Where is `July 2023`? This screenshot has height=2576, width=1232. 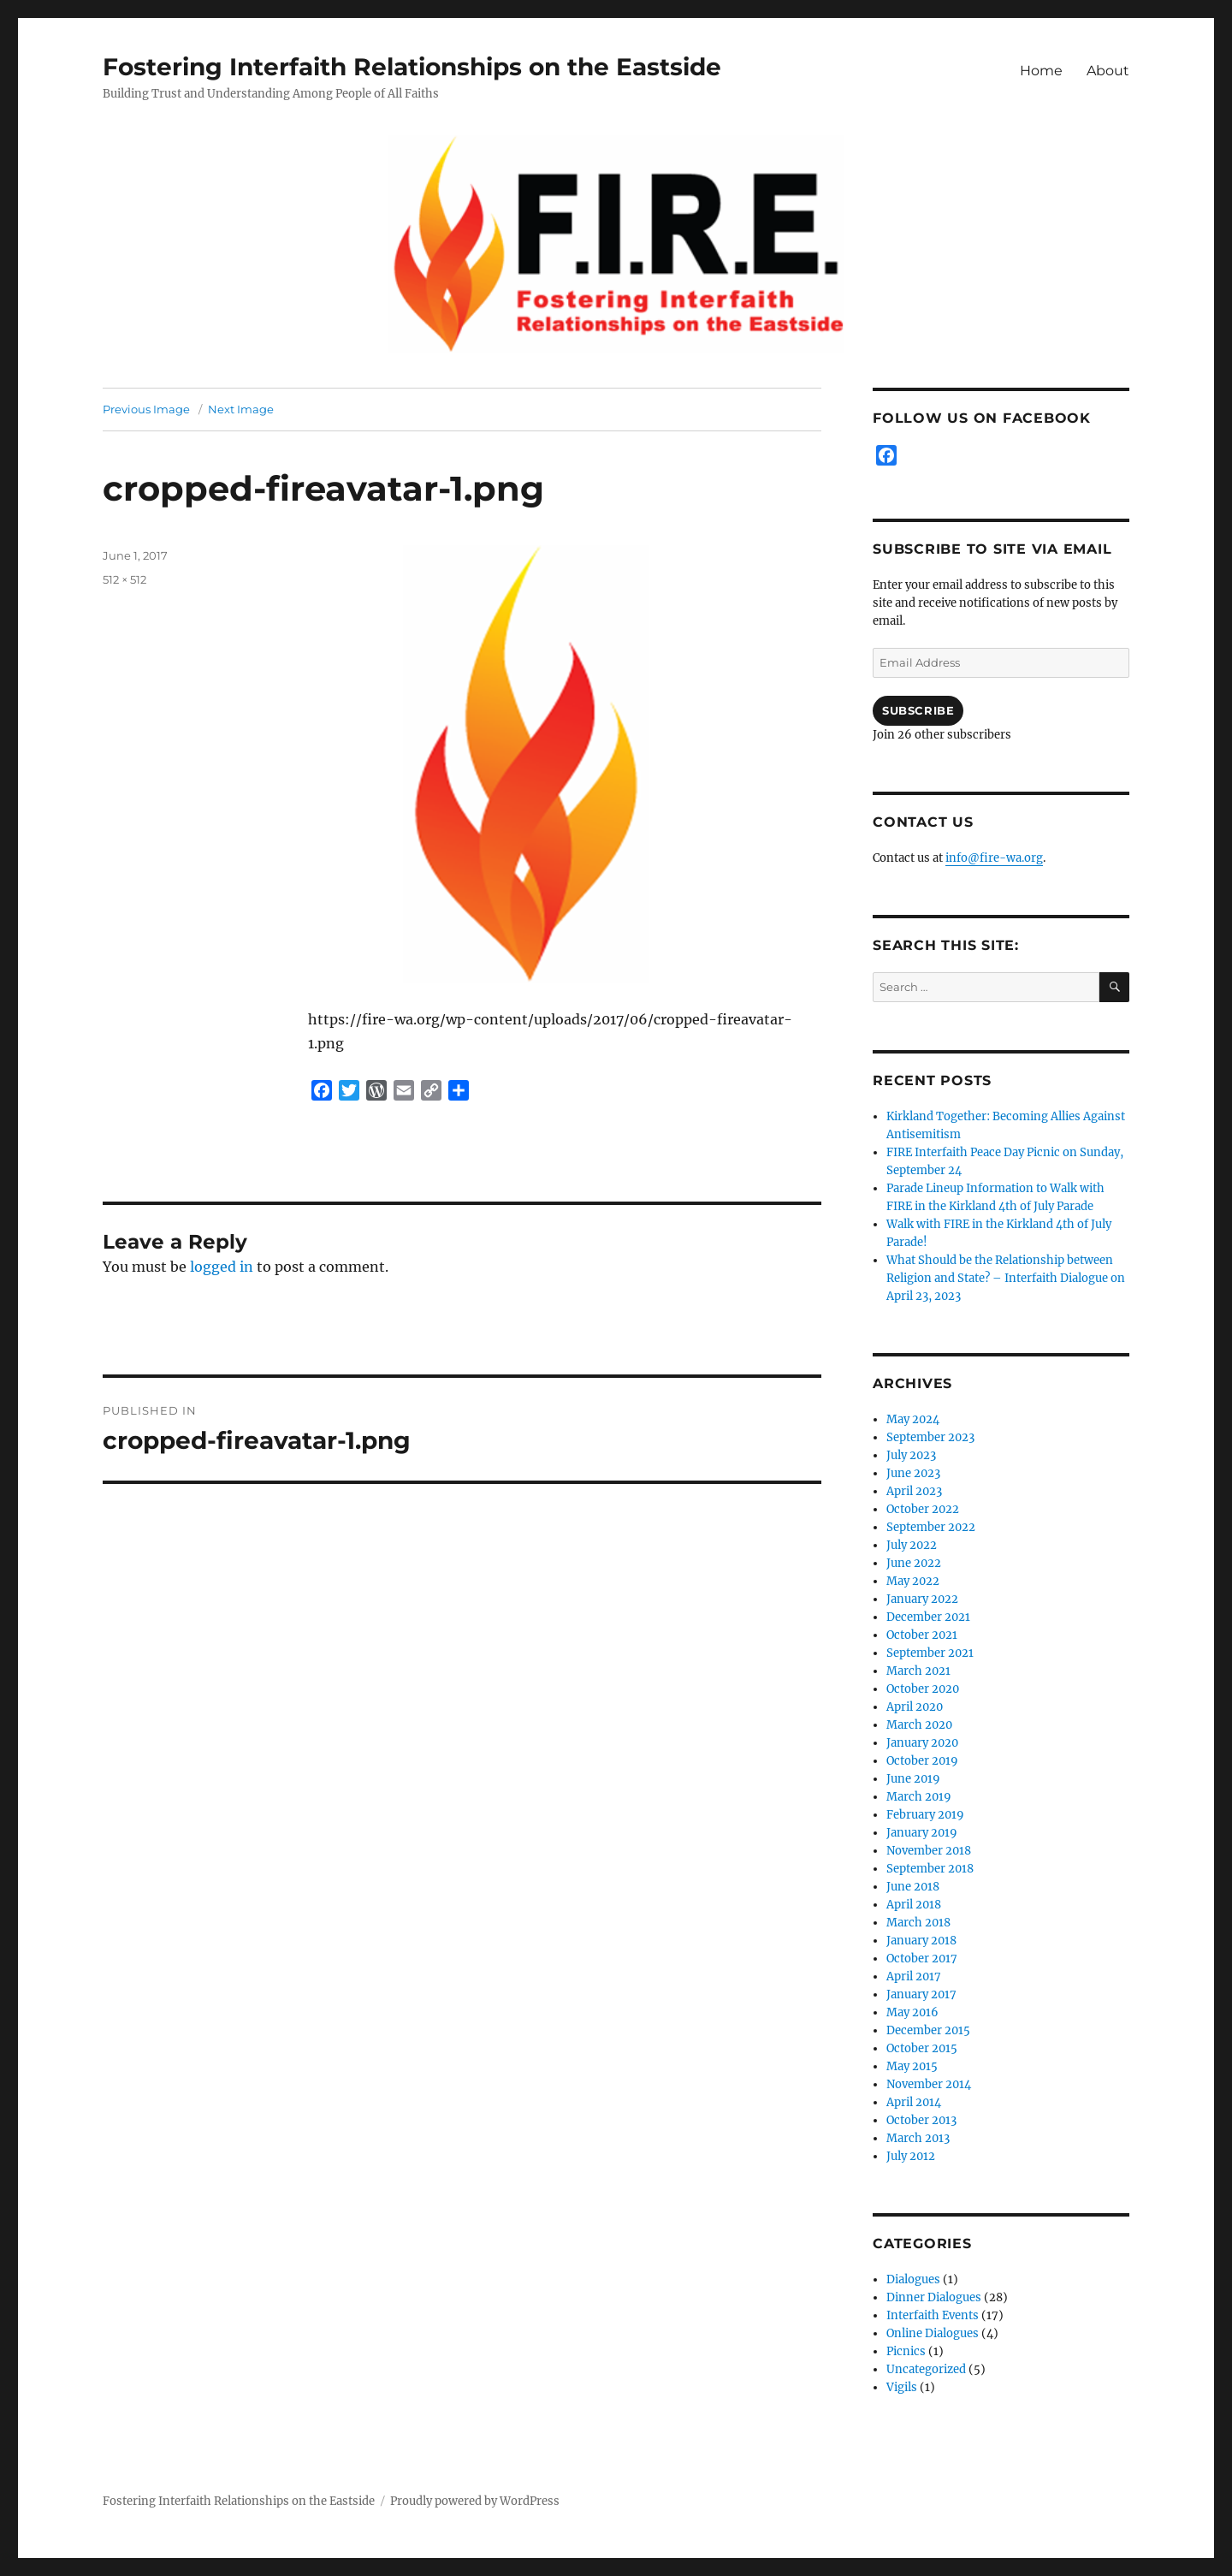
July 2023 is located at coordinates (911, 1455).